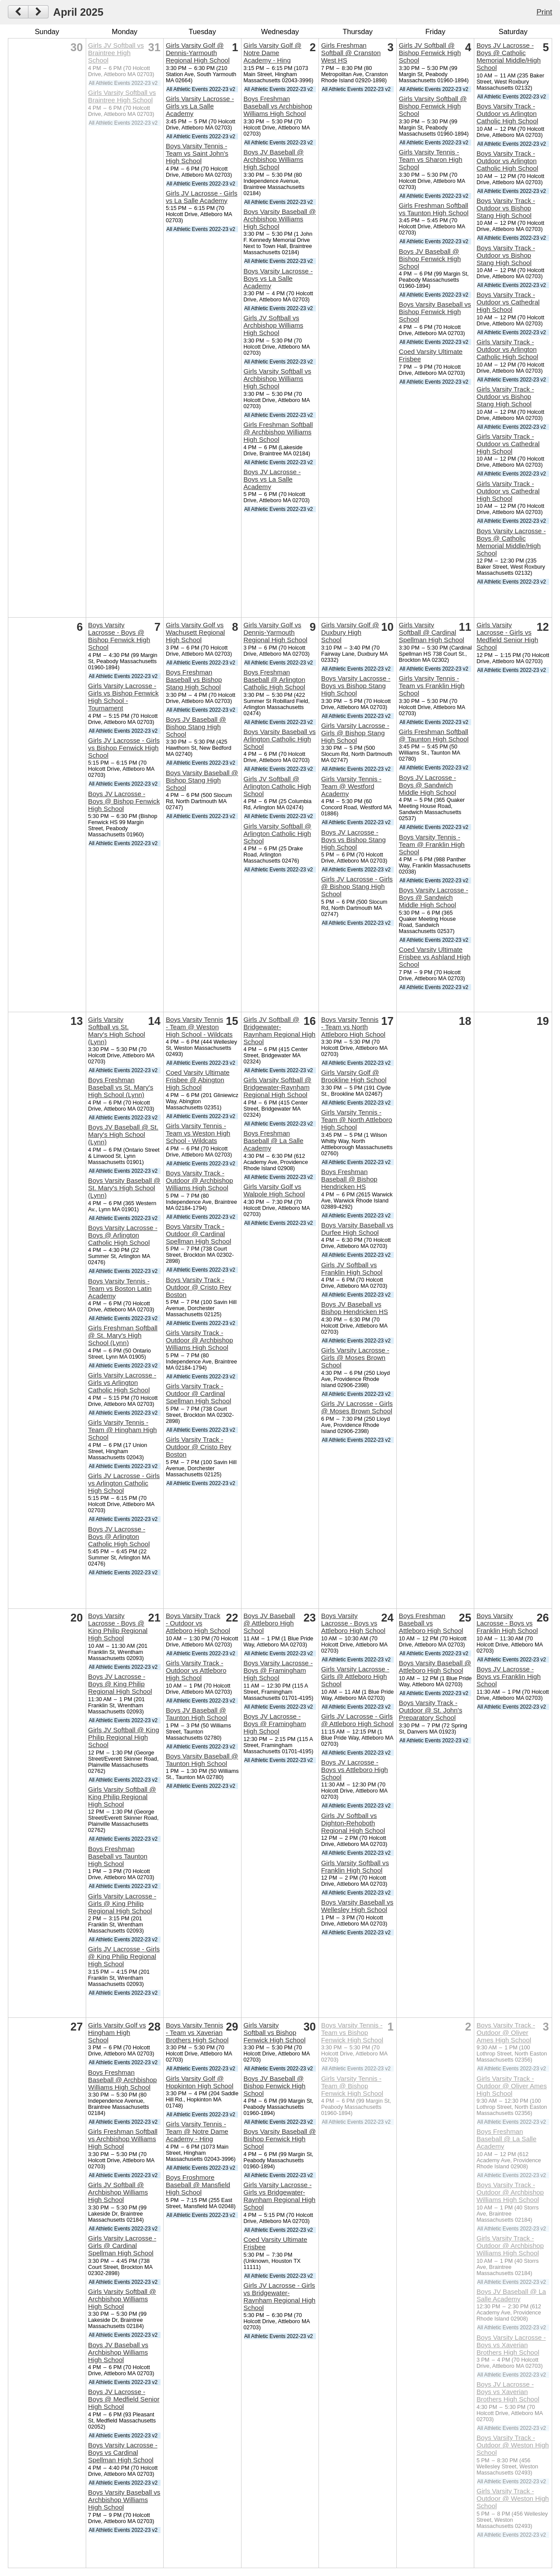 The width and height of the screenshot is (560, 2576). I want to click on Boys JV Lacrosse - Boys @ Catholic Memorial Middle/High School, so click(508, 56).